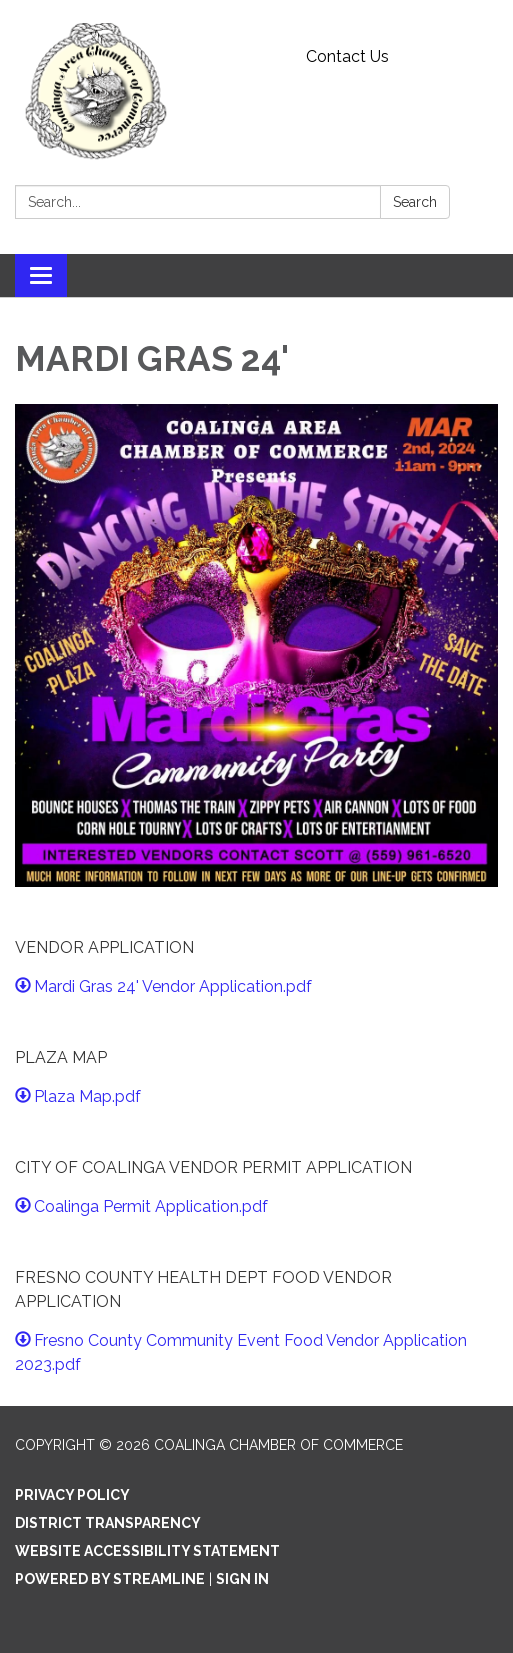  I want to click on Privacy Policy, so click(72, 1495).